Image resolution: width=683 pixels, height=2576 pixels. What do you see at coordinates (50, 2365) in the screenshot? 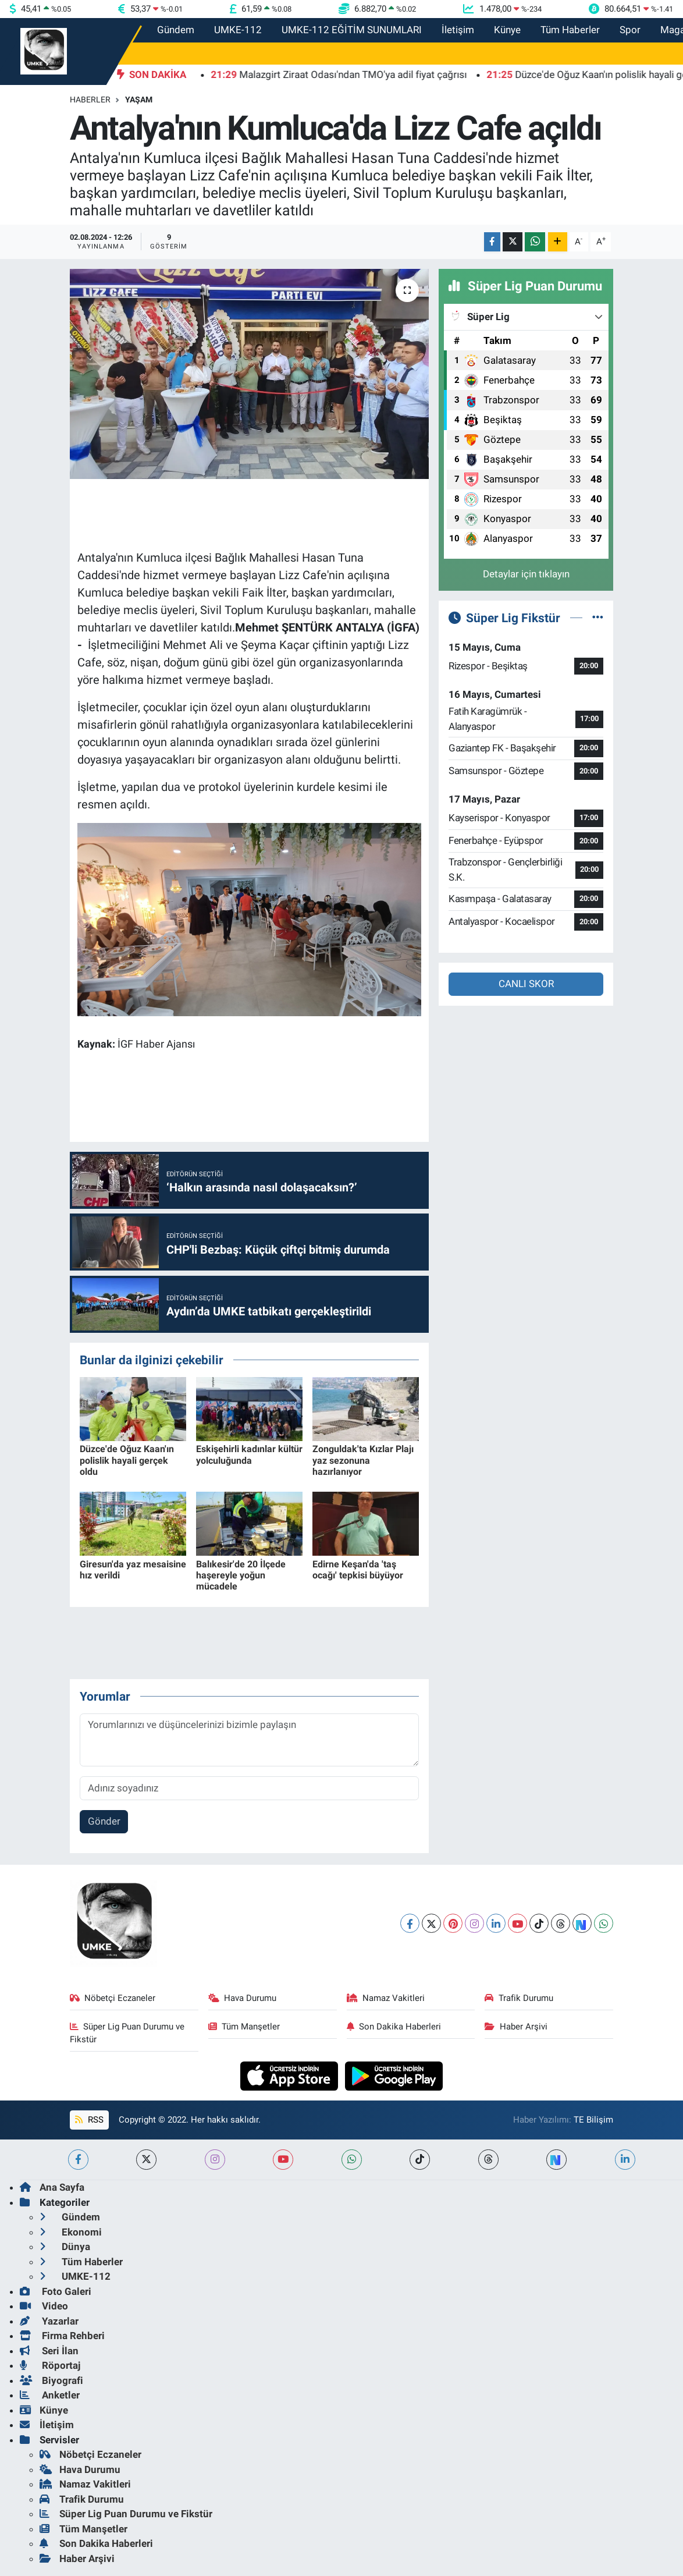
I see `Röportaj` at bounding box center [50, 2365].